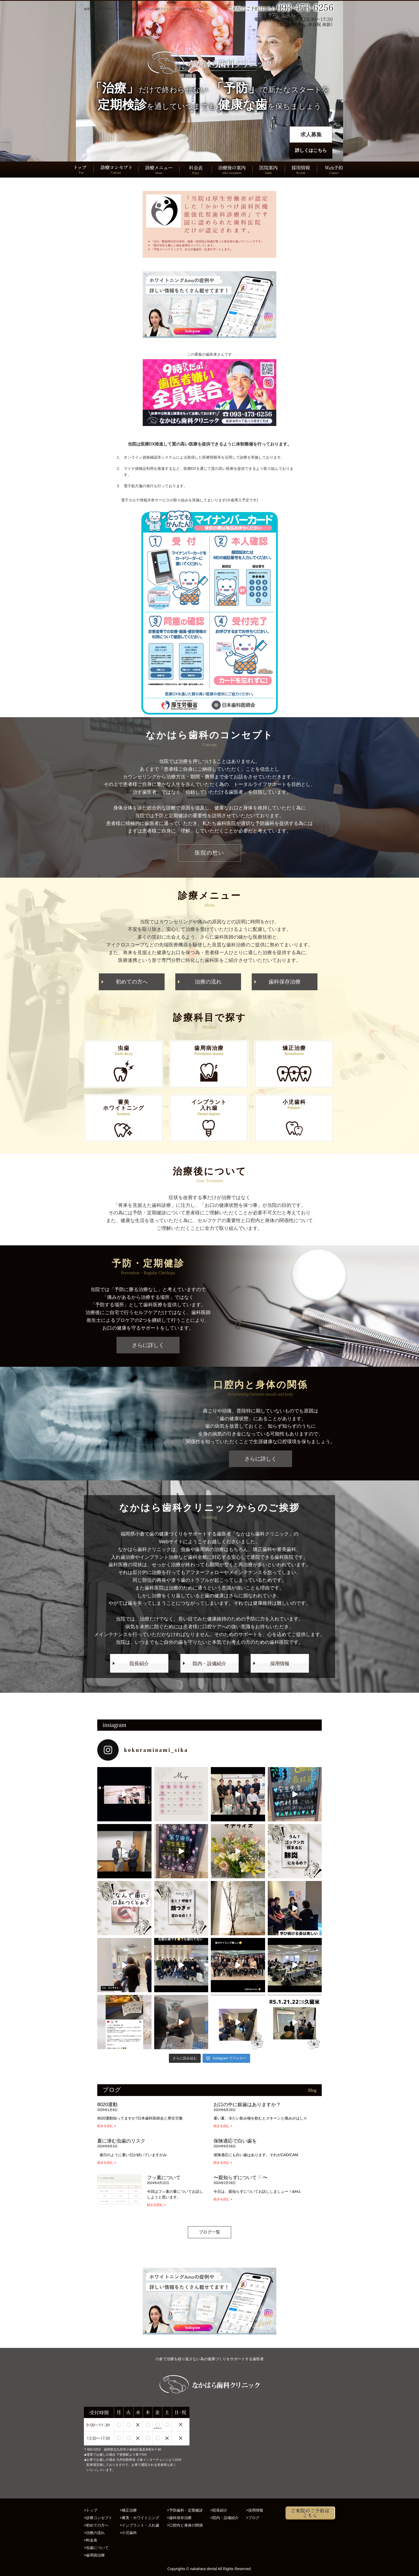 The image size is (419, 2576). Describe the element at coordinates (164, 2177) in the screenshot. I see `フッ素について` at that location.